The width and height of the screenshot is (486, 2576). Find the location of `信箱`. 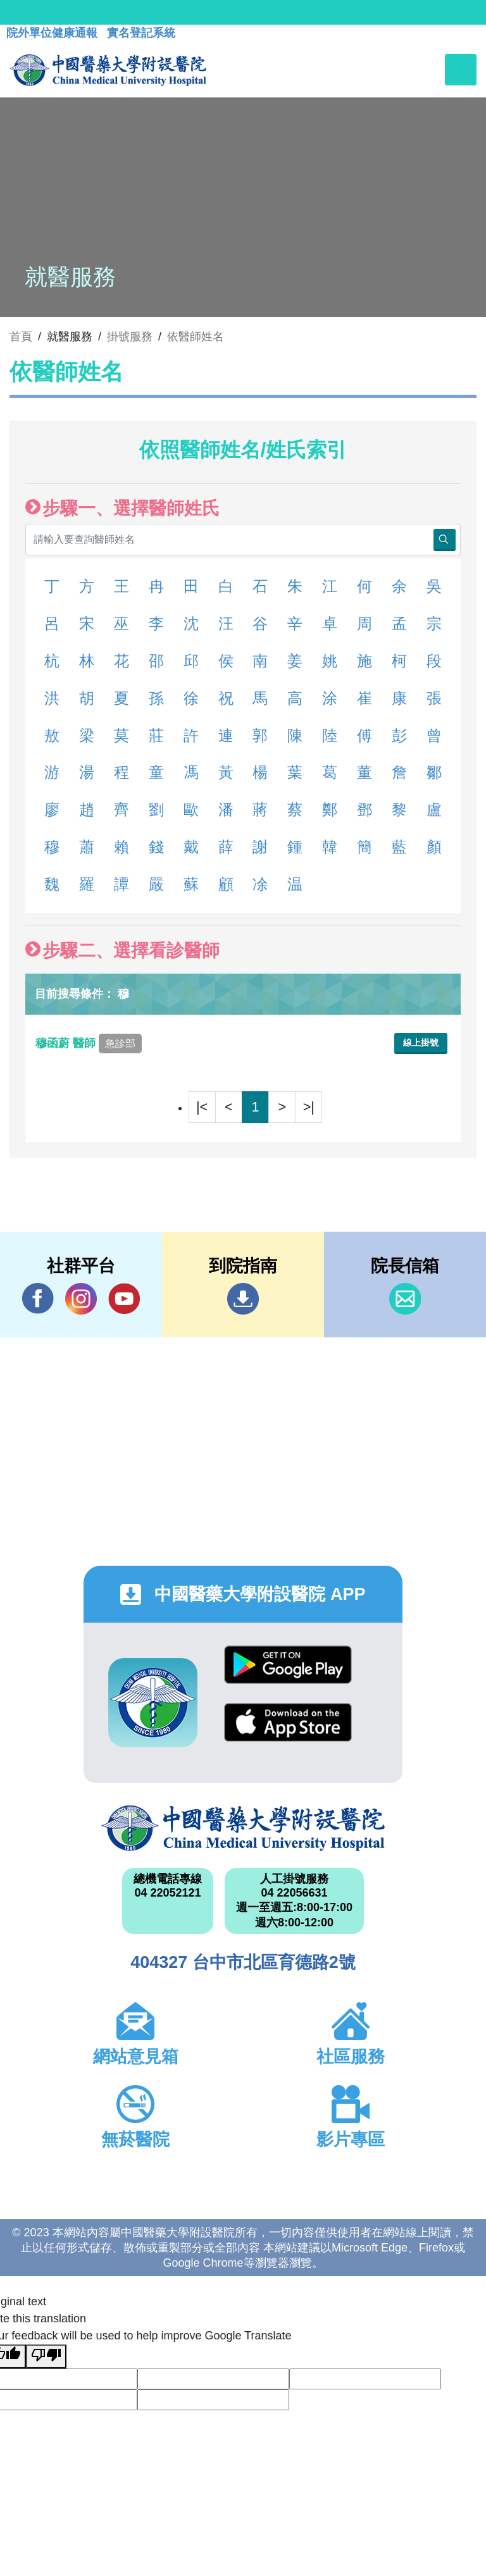

信箱 is located at coordinates (405, 1299).